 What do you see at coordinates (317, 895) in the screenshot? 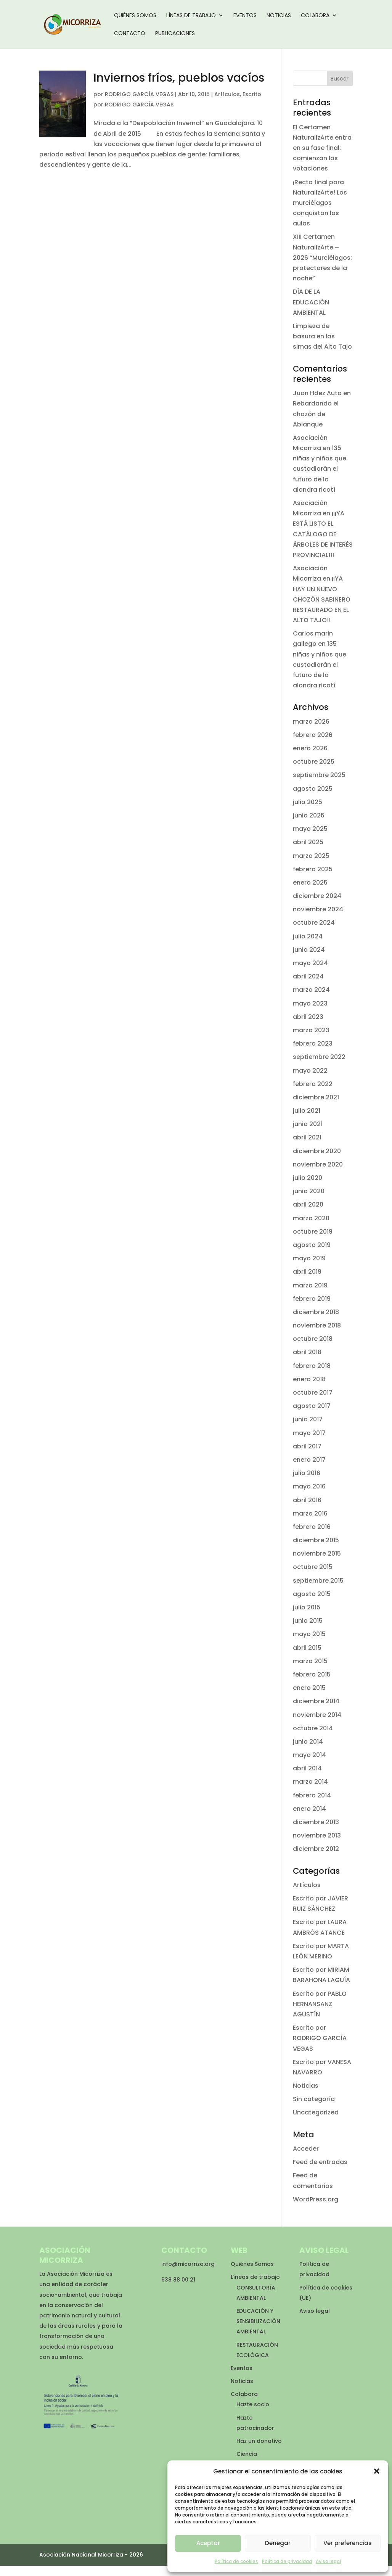
I see `diciembre 2024` at bounding box center [317, 895].